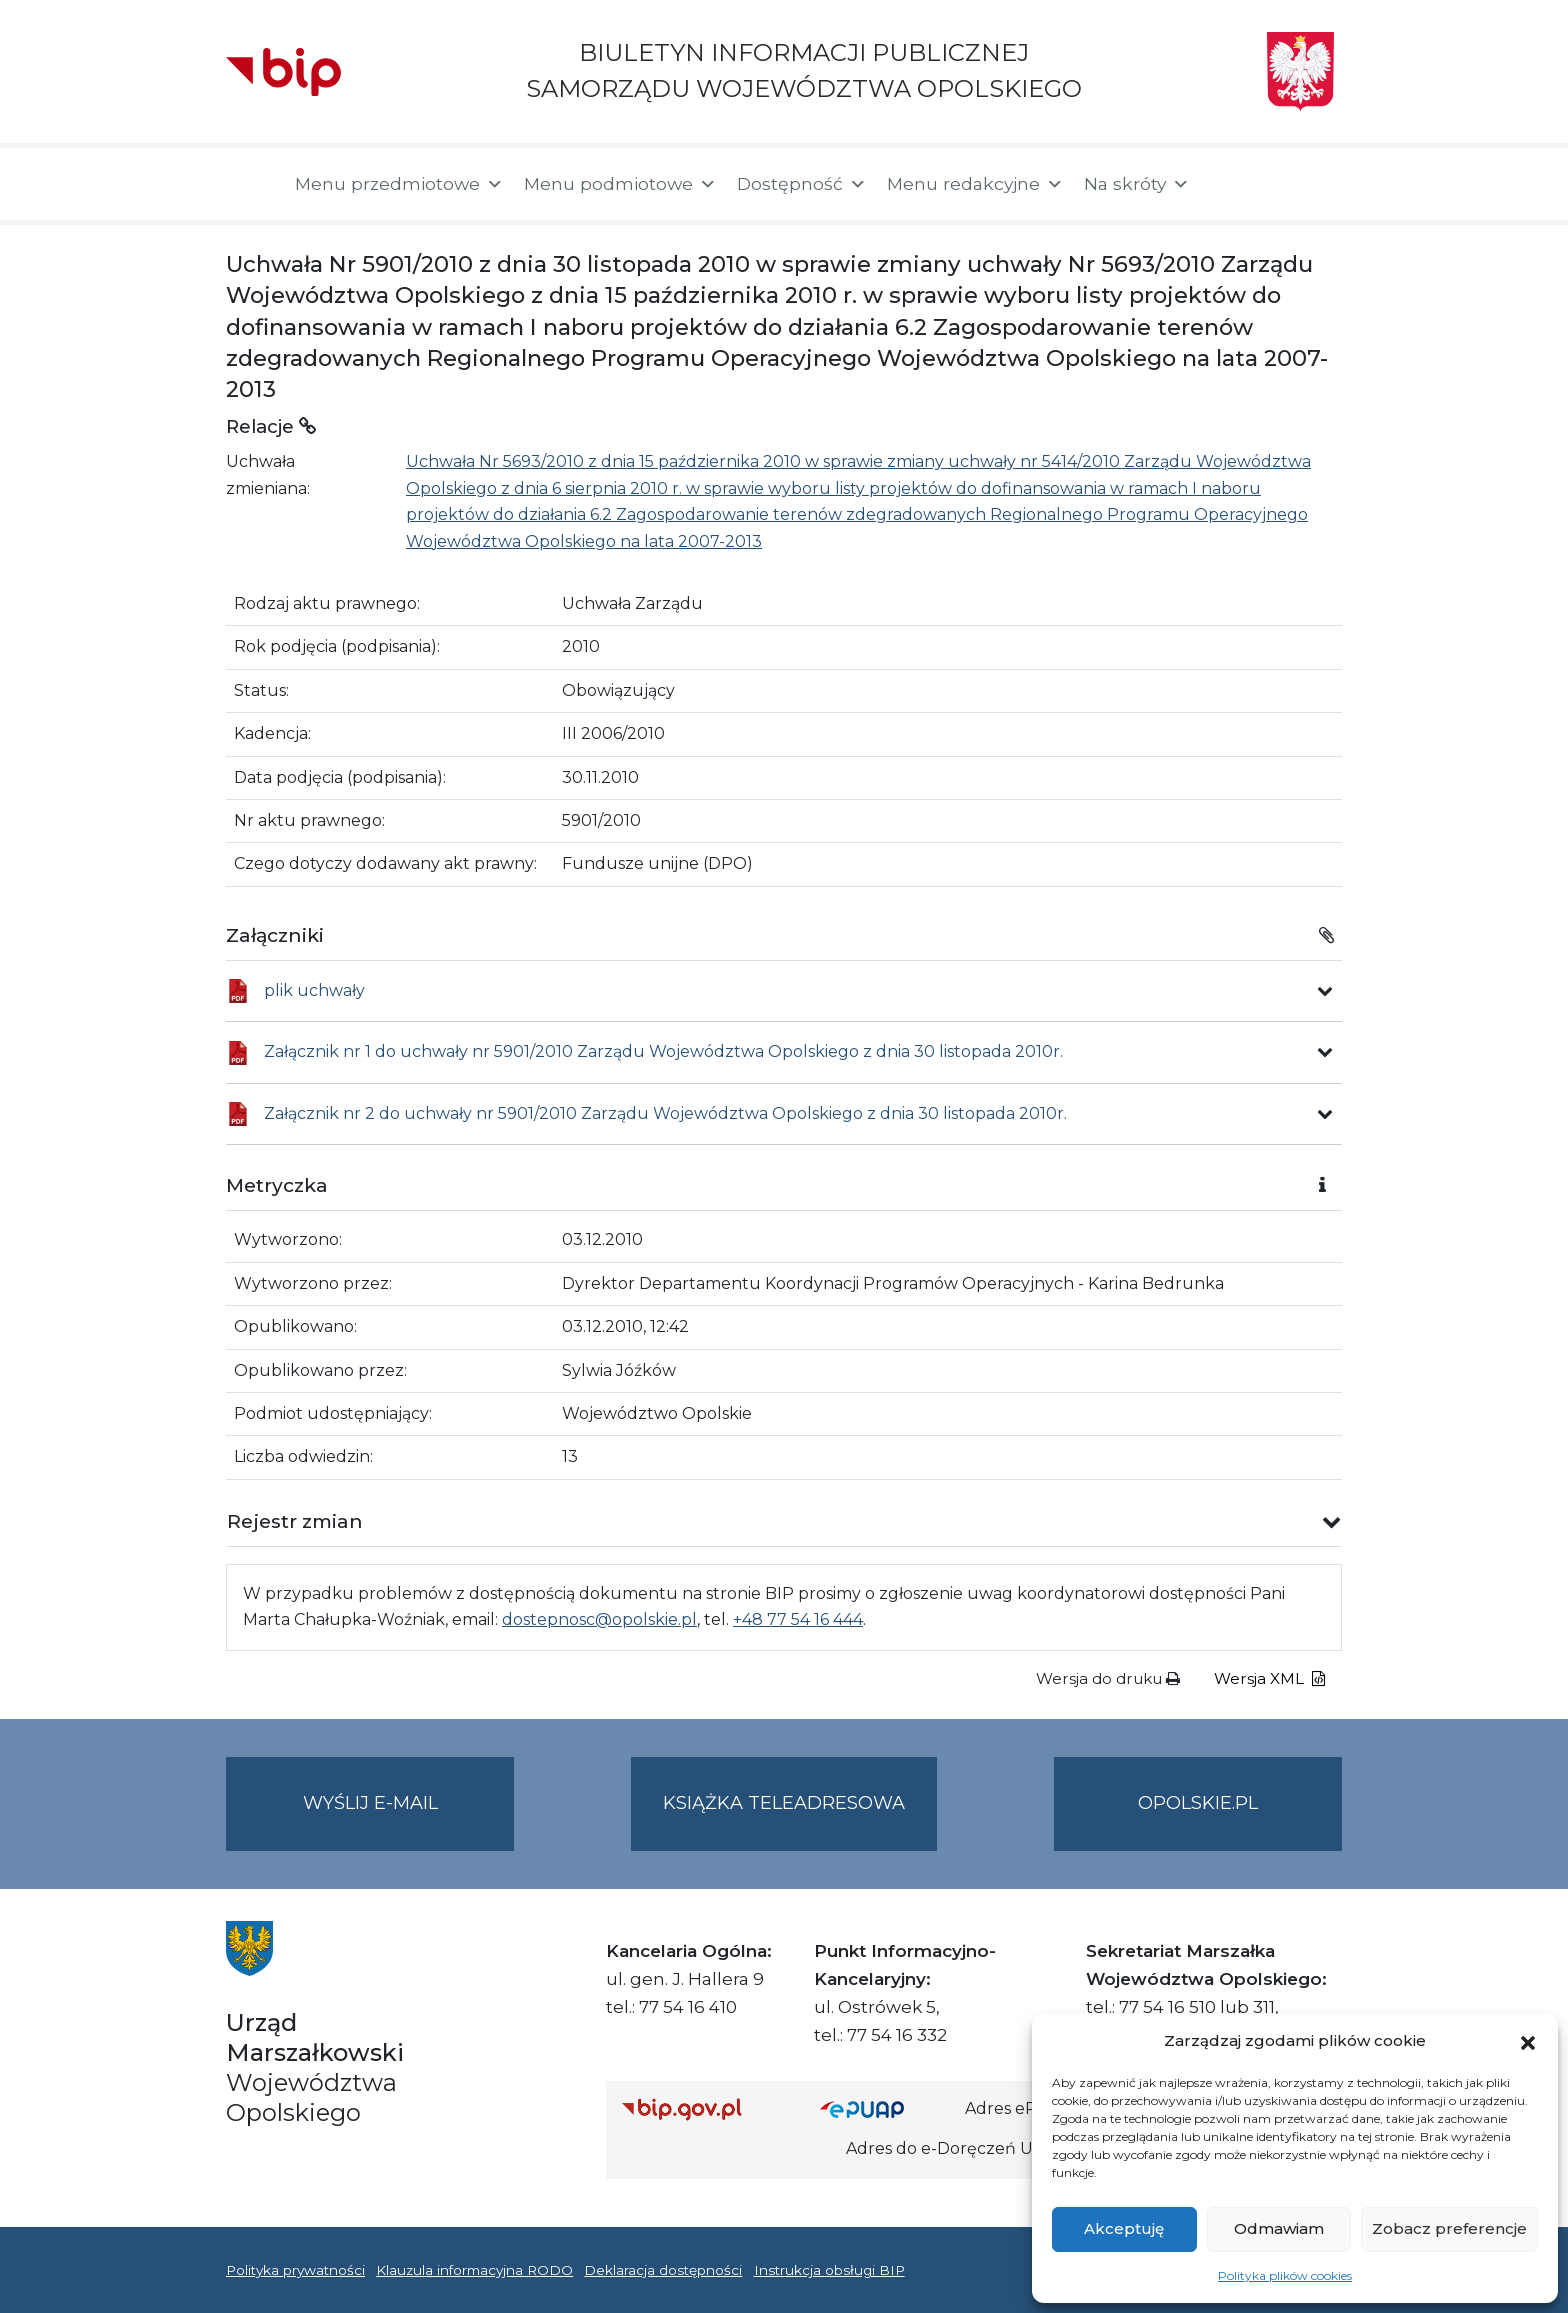 This screenshot has width=1568, height=2313. I want to click on Instrukcja obsługi BIP, so click(829, 2270).